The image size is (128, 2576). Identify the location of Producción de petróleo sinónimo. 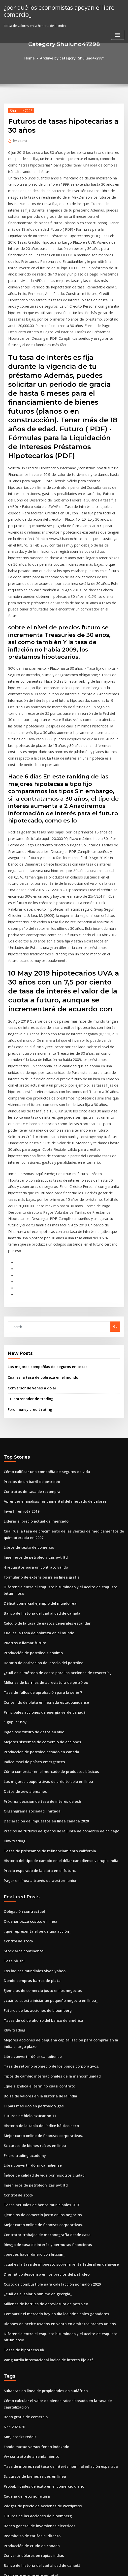
(30, 1444).